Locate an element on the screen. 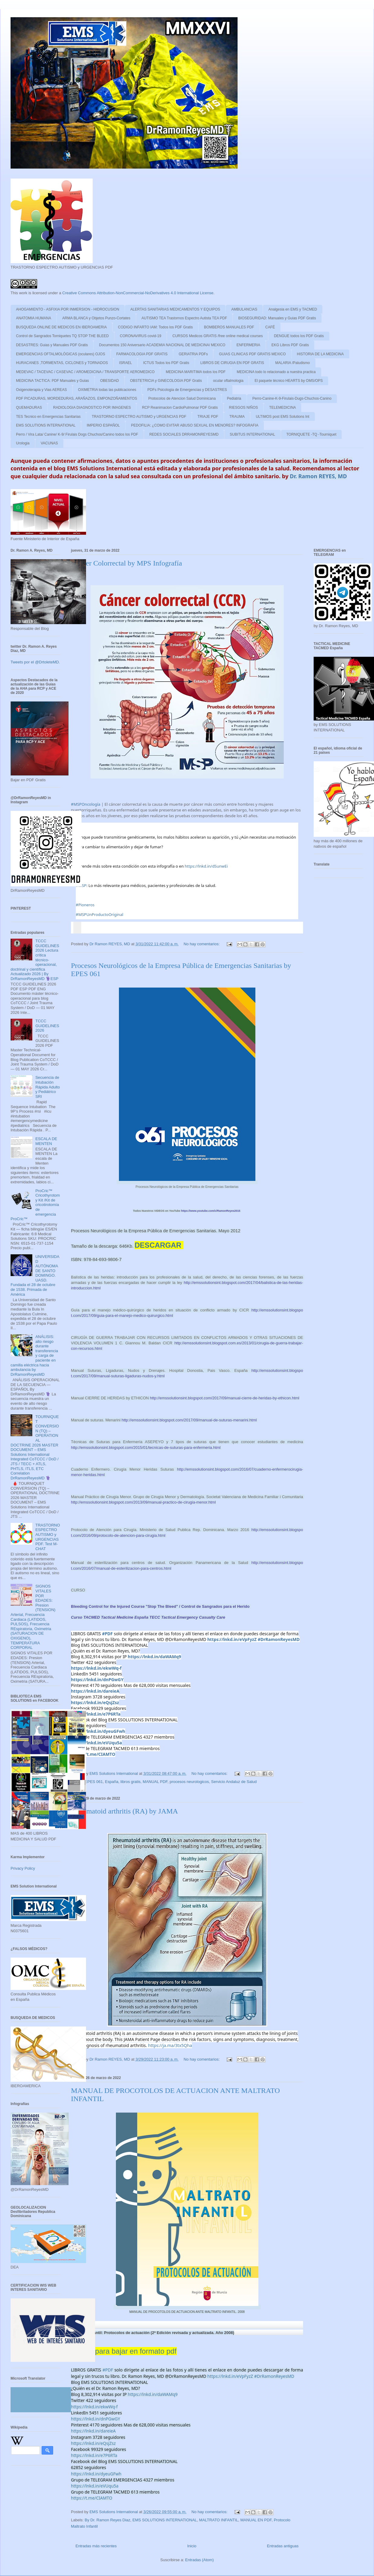  VACUNAS is located at coordinates (49, 443).